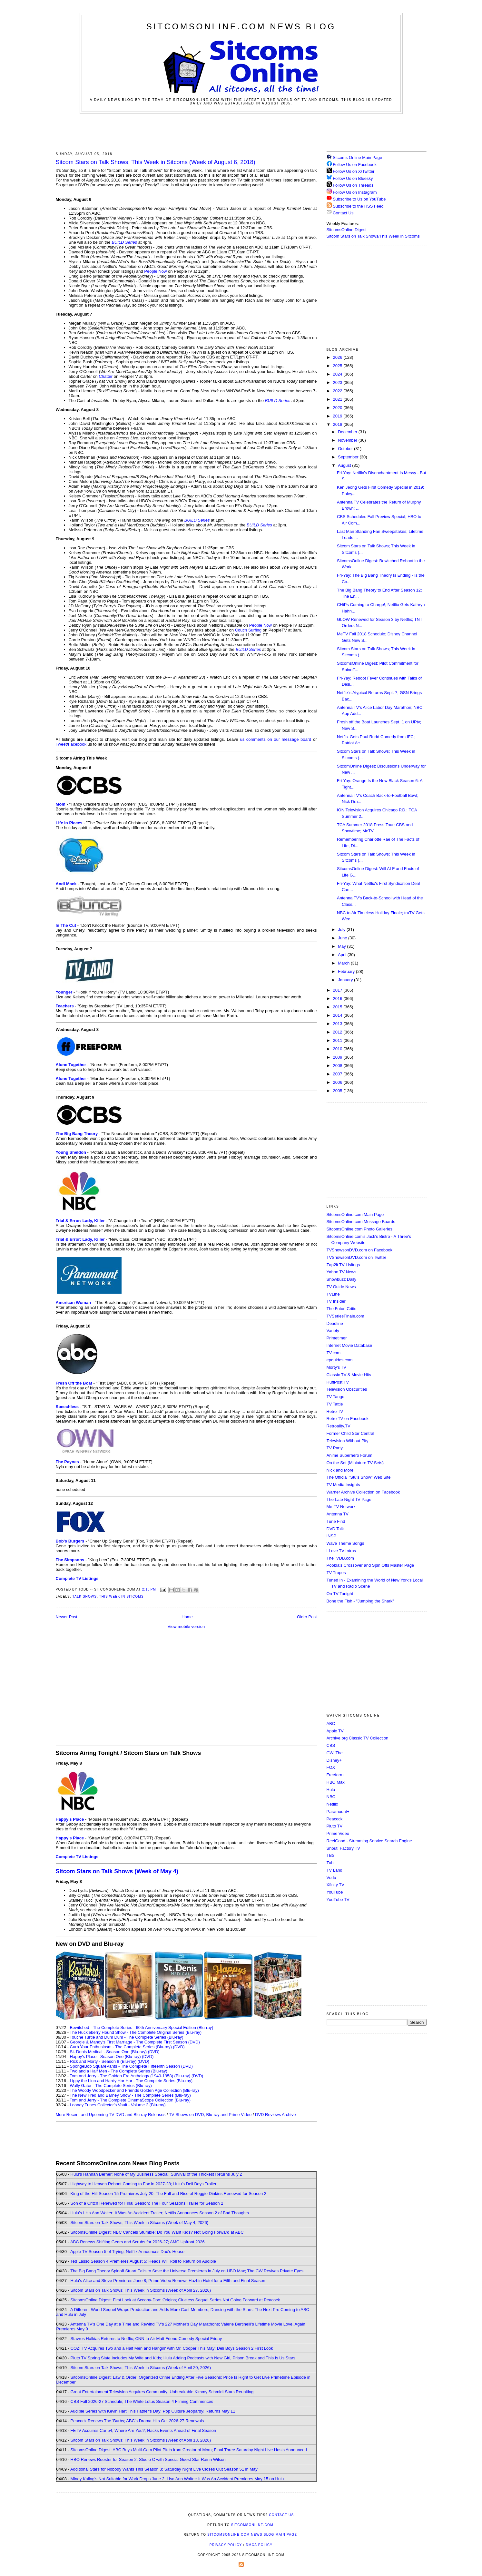 The height and width of the screenshot is (2576, 482). I want to click on SitcomsOnline.com Photo Galleries, so click(359, 1229).